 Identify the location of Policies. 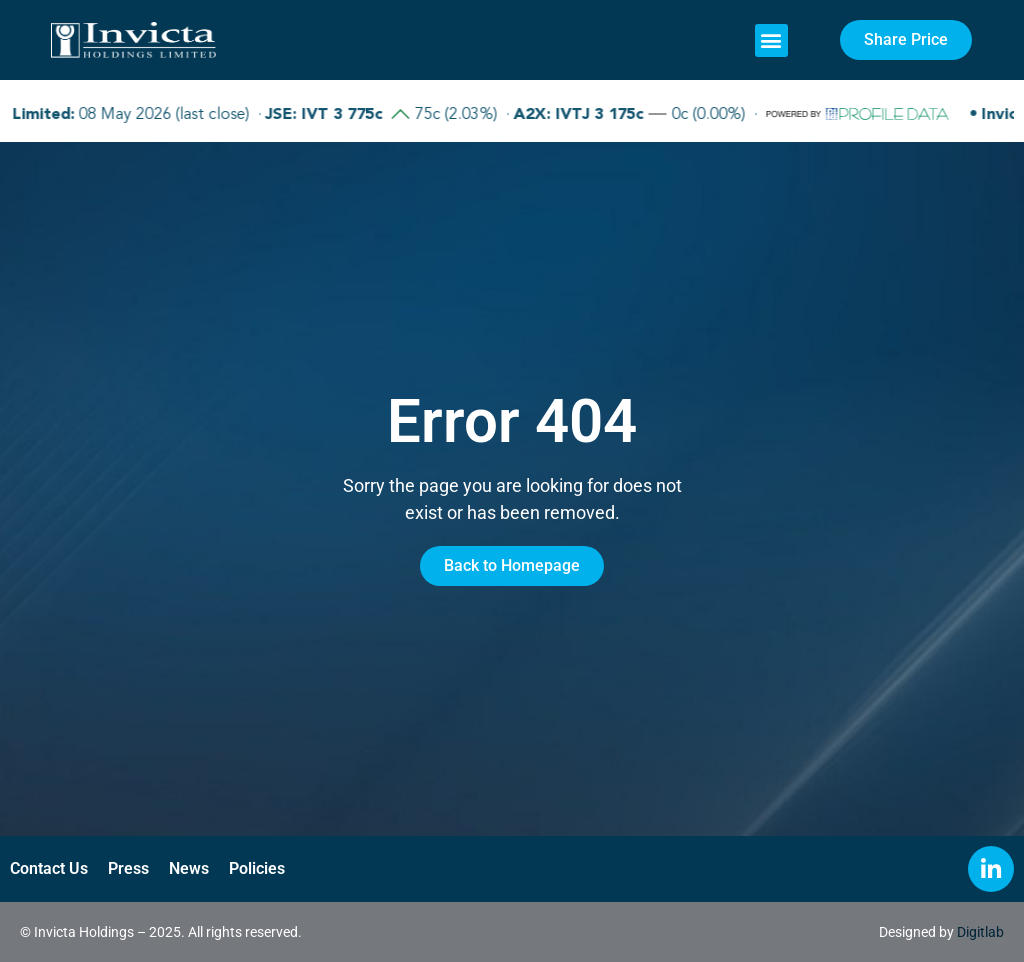
(257, 868).